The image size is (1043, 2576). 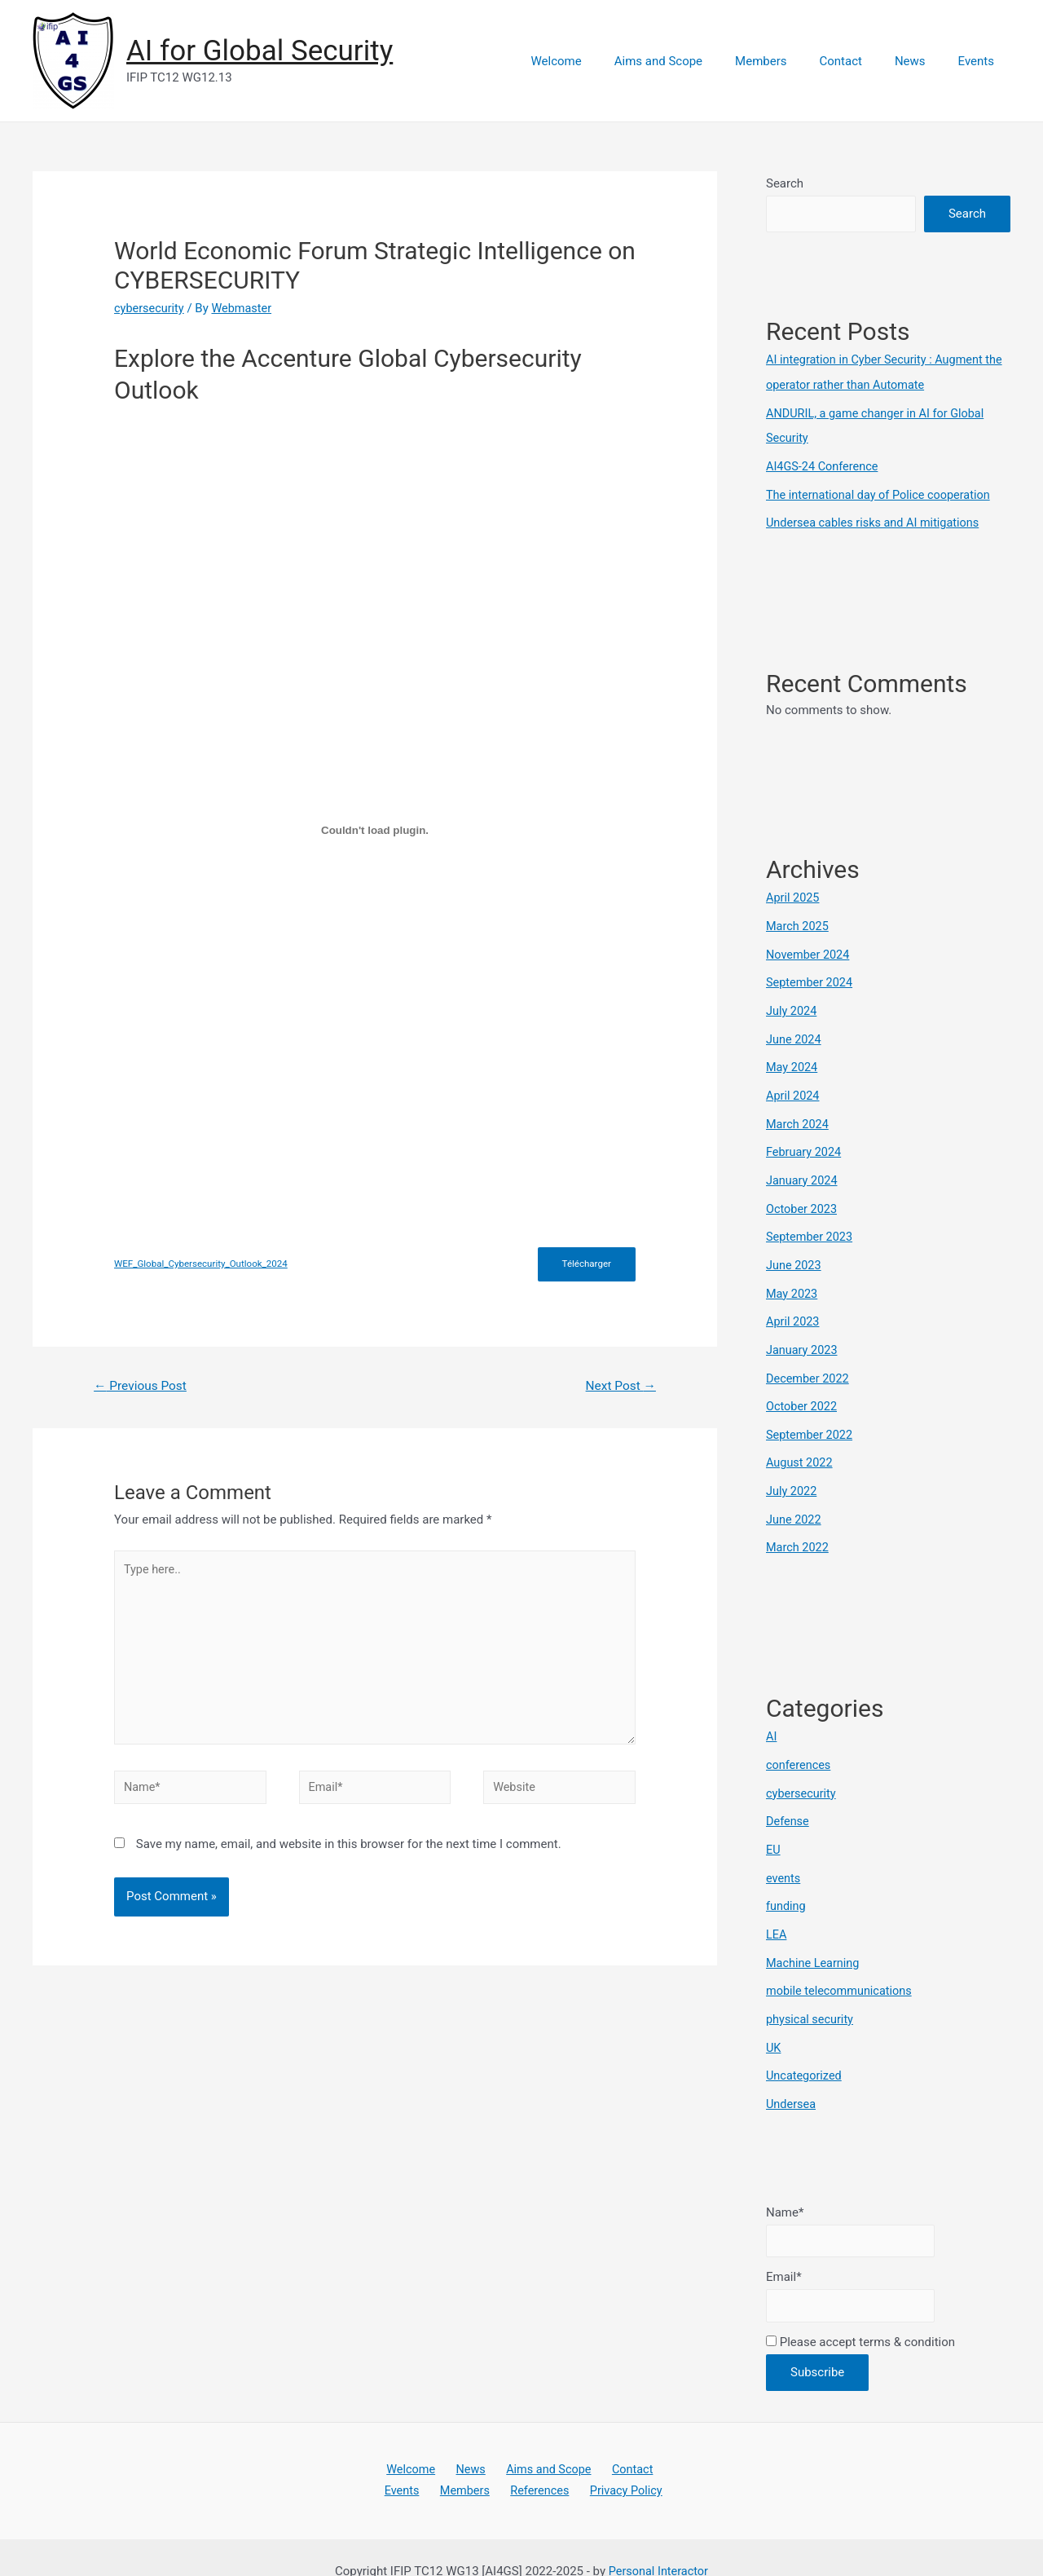 I want to click on conferences, so click(x=799, y=1741).